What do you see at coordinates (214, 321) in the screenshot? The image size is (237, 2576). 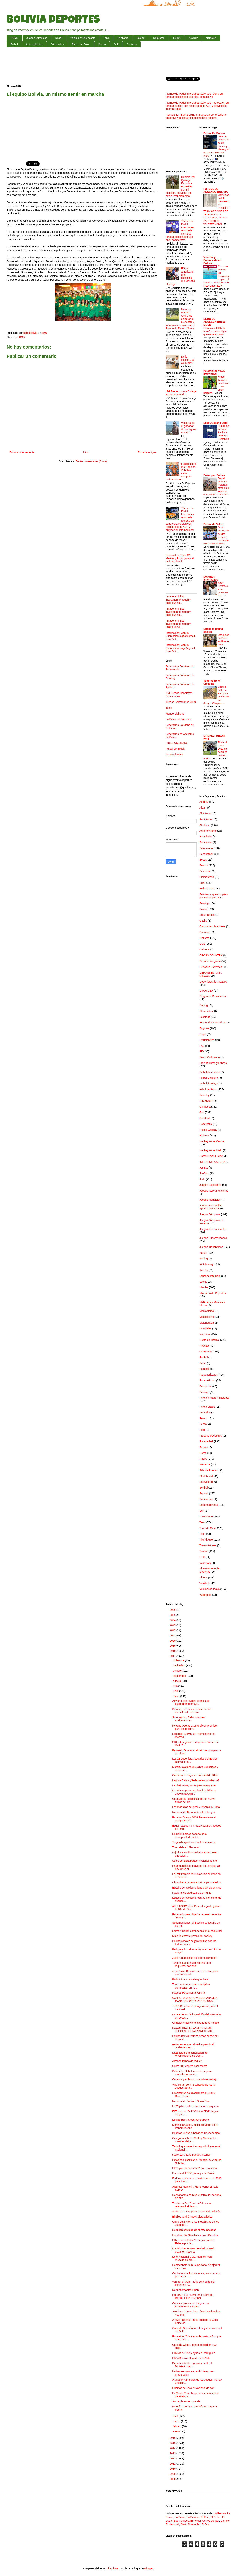 I see `BLOG DE ANGELCAIDO666 MSCD` at bounding box center [214, 321].